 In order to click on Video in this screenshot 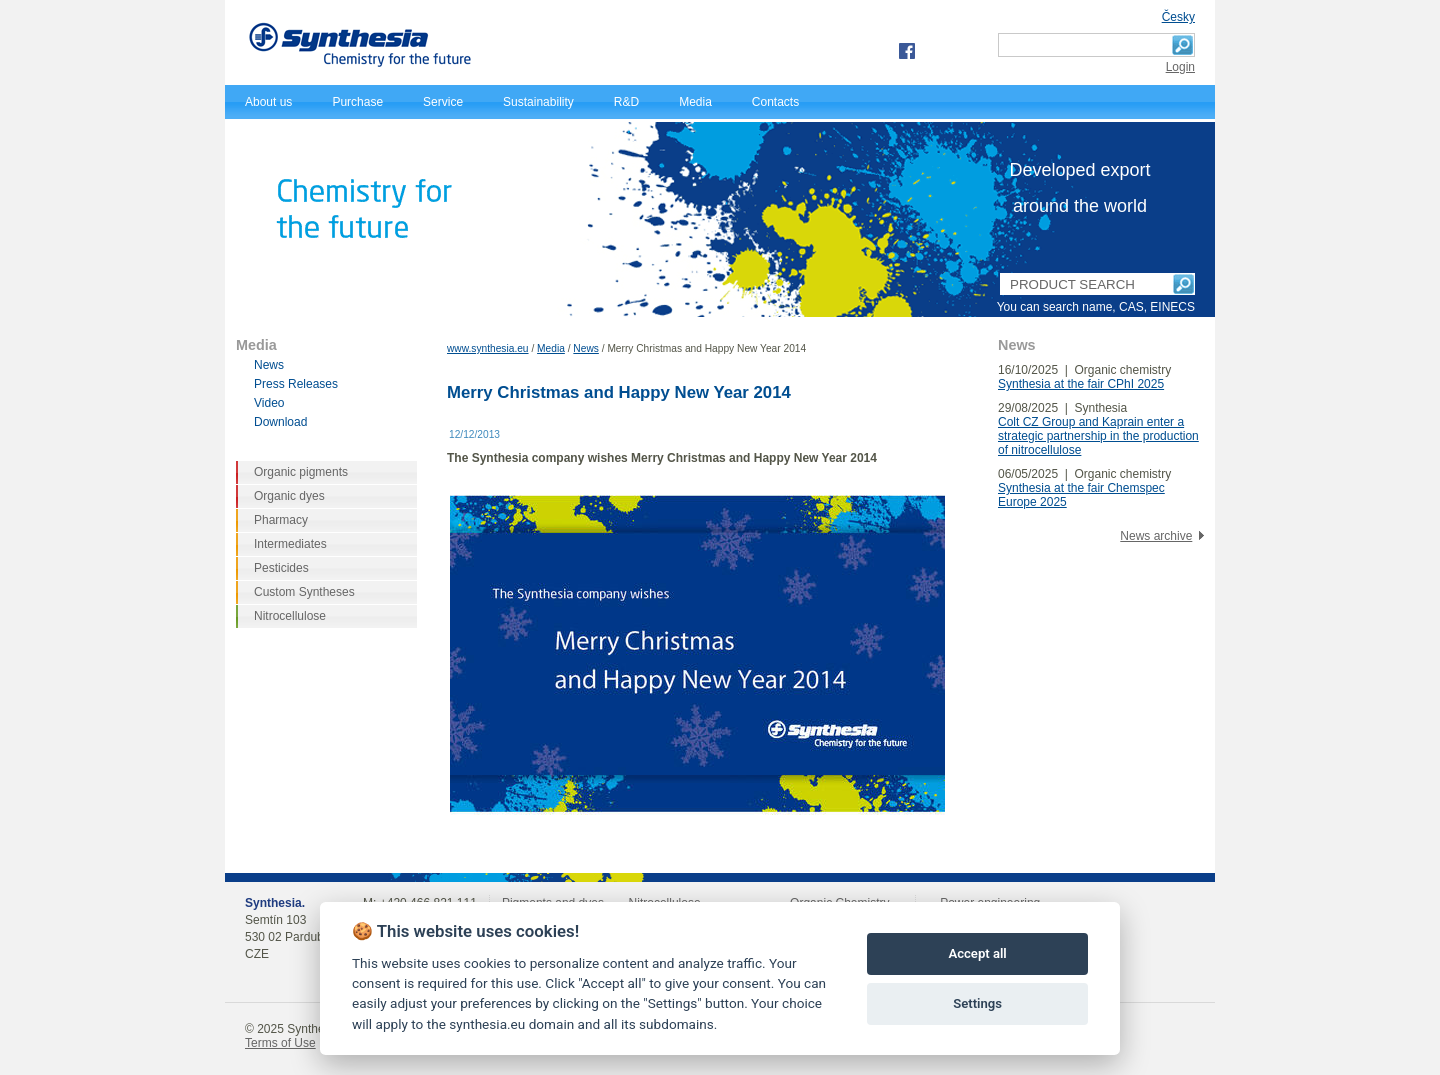, I will do `click(269, 403)`.